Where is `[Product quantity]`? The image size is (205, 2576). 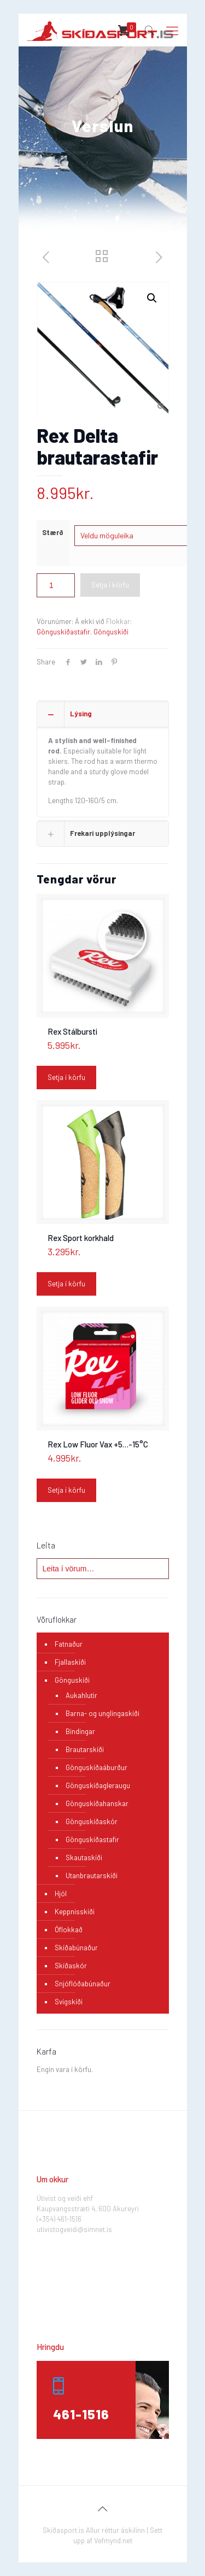
[Product quantity] is located at coordinates (56, 585).